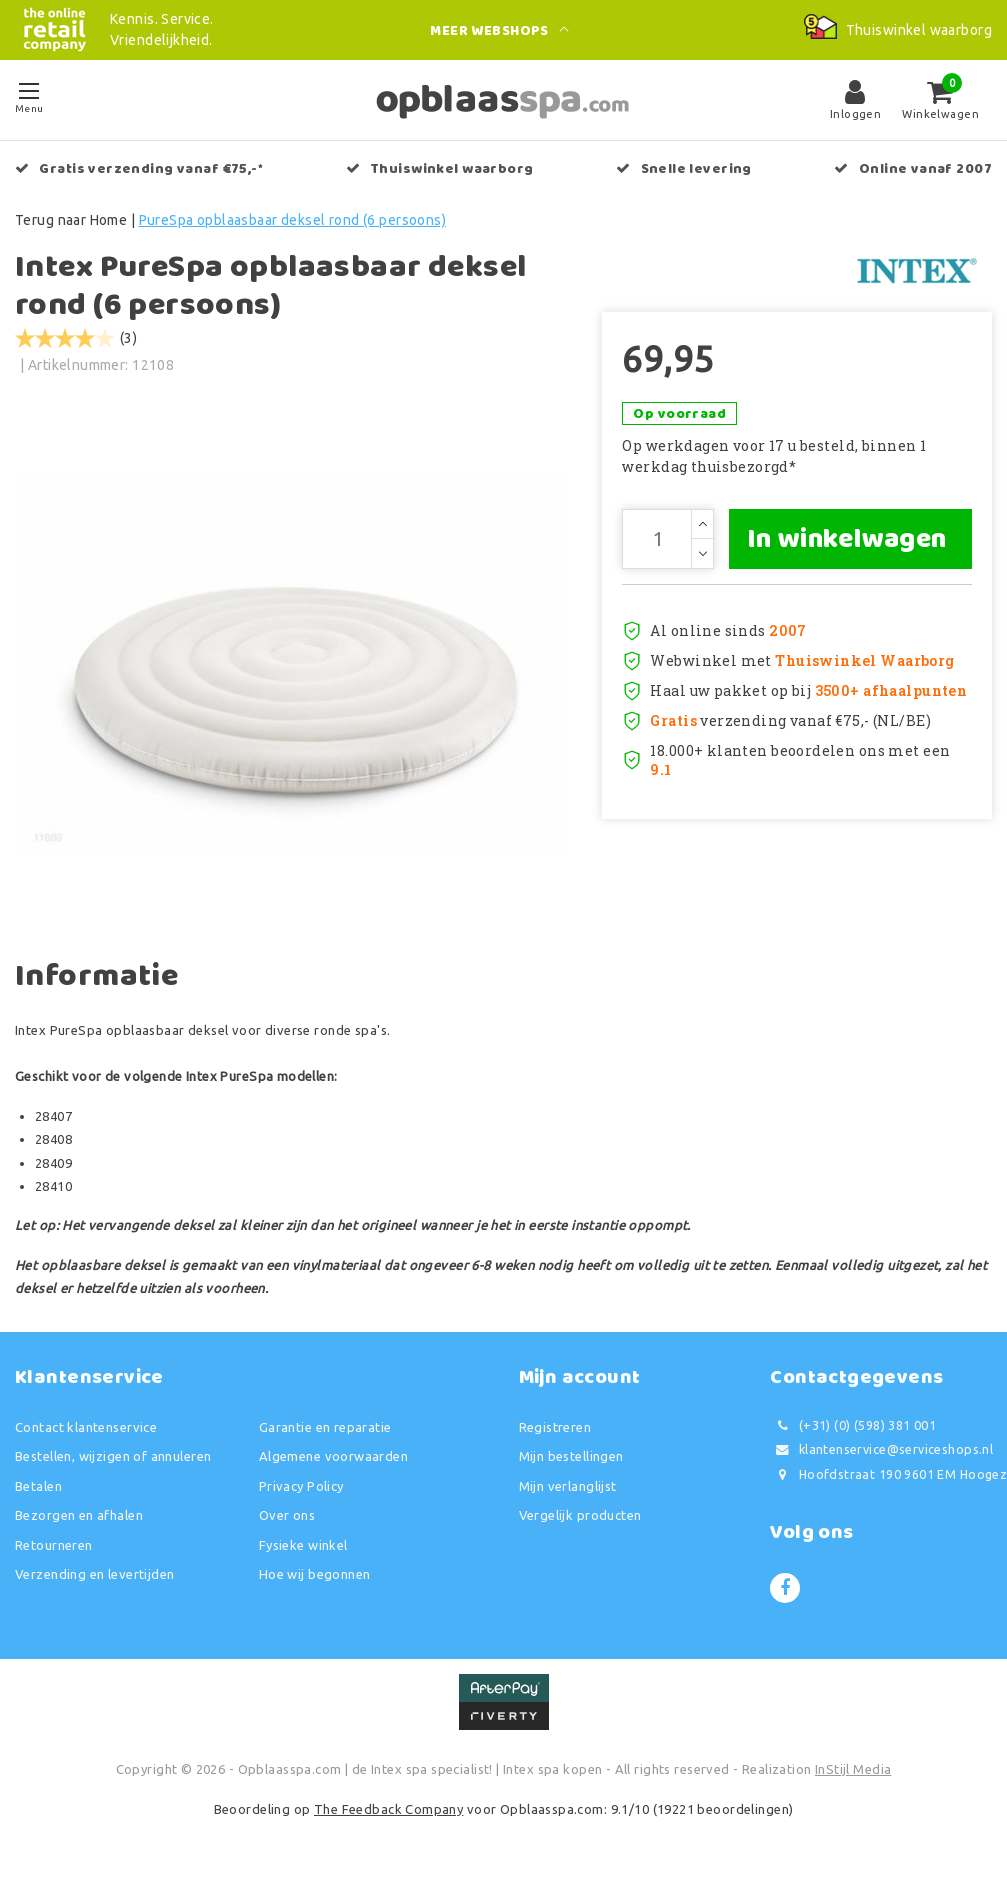  Describe the element at coordinates (580, 1522) in the screenshot. I see `Vergelijk producten` at that location.